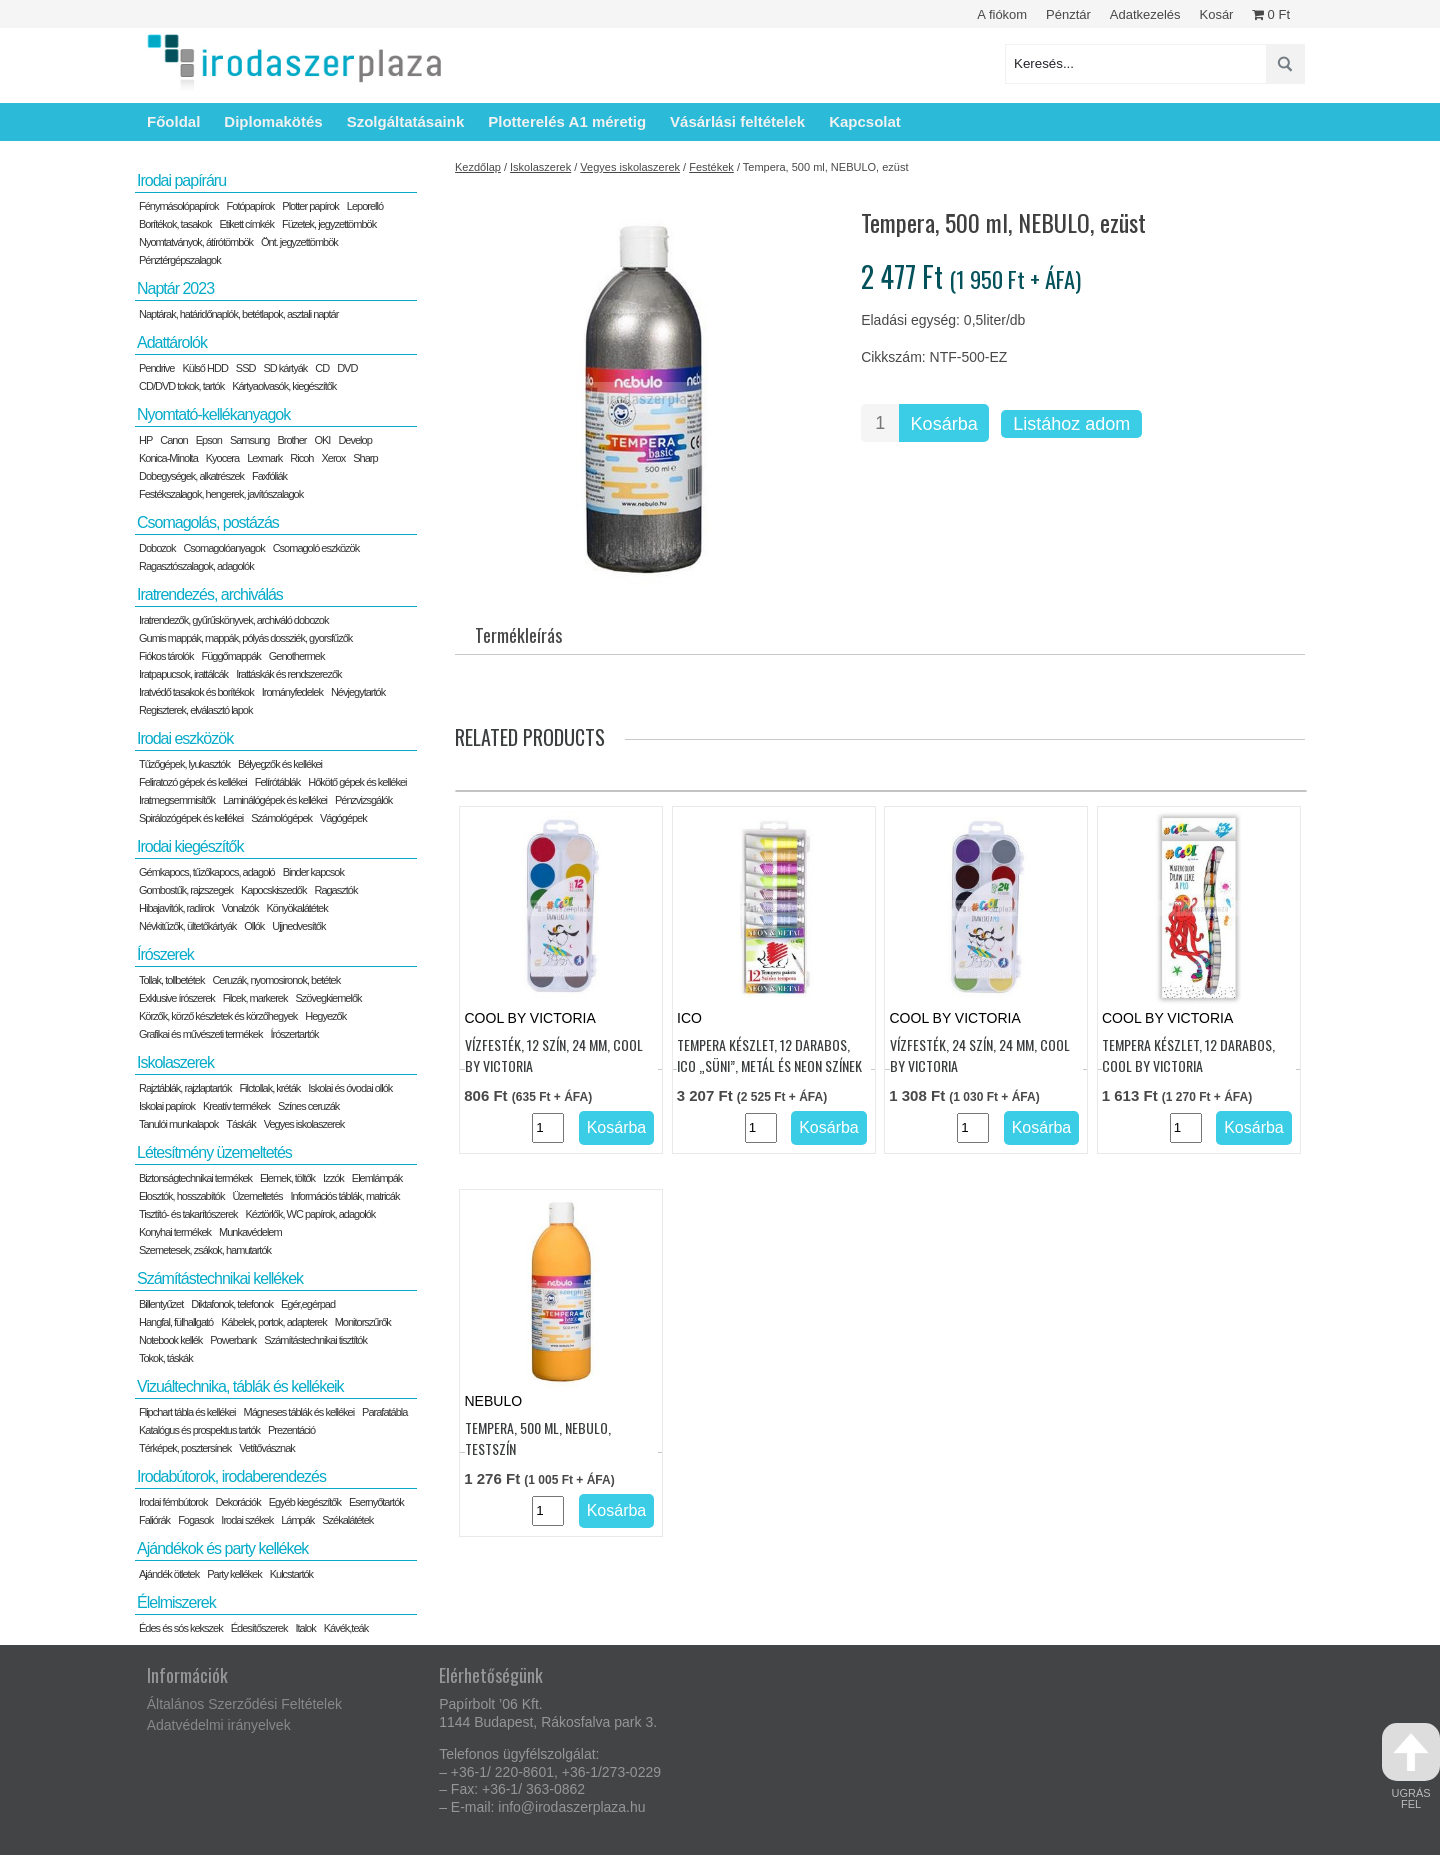 The height and width of the screenshot is (1855, 1440). I want to click on Irattáskák és rendszerezők, so click(288, 674).